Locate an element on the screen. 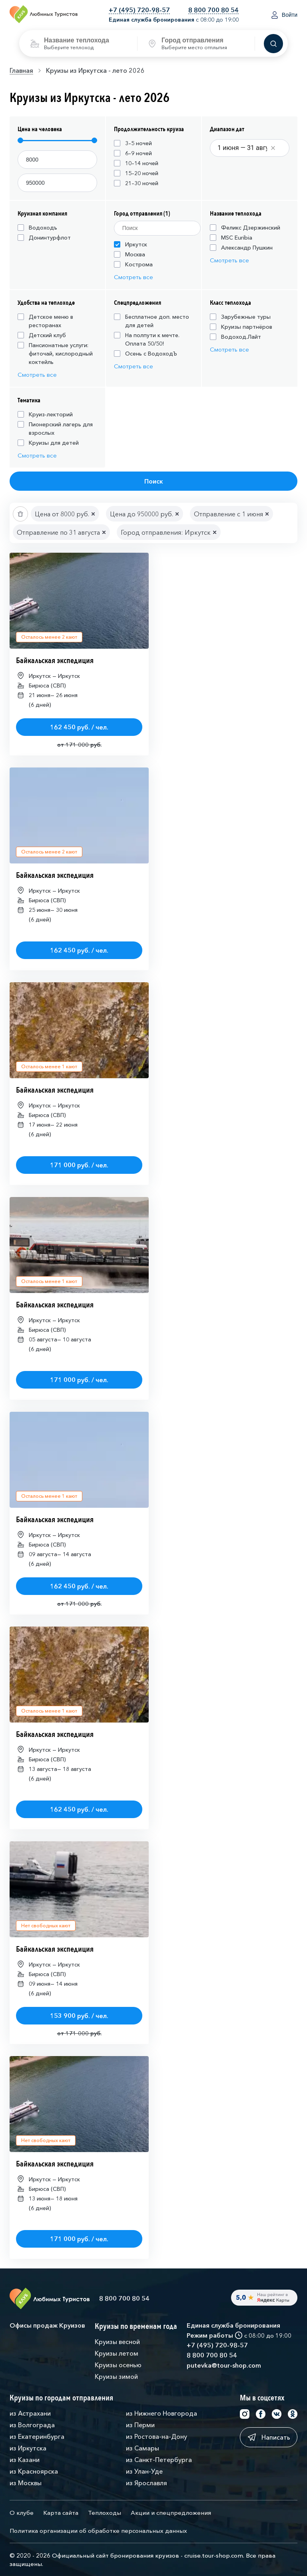 This screenshot has width=307, height=2576. 10–14 ночей is located at coordinates (136, 163).